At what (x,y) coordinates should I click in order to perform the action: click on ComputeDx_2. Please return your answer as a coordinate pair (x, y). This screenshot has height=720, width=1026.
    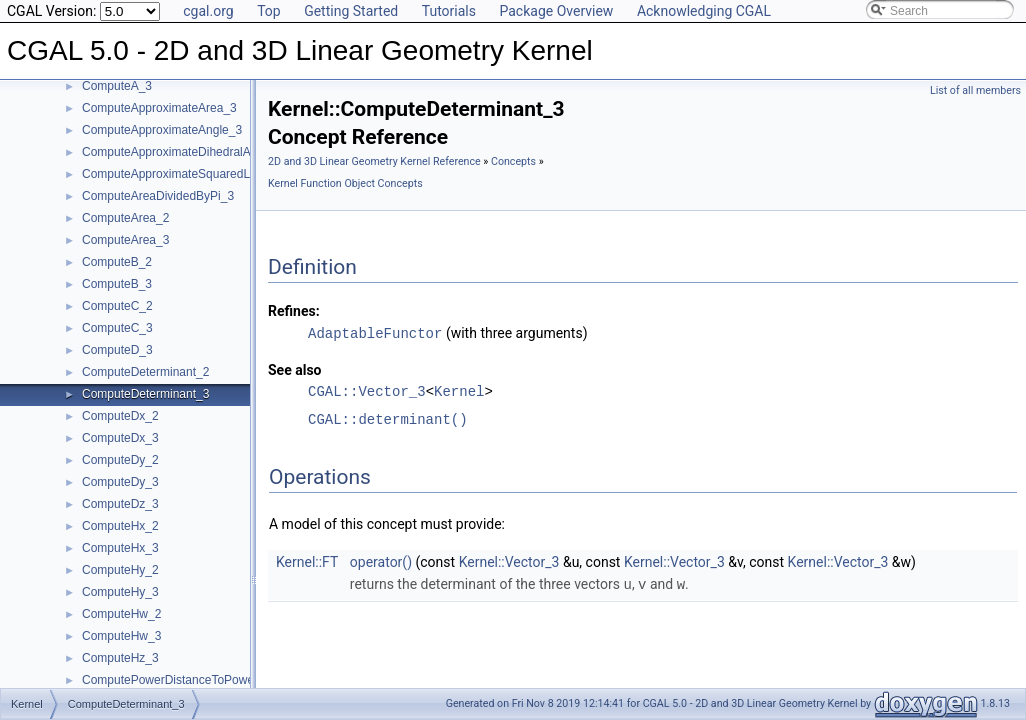
    Looking at the image, I should click on (120, 416).